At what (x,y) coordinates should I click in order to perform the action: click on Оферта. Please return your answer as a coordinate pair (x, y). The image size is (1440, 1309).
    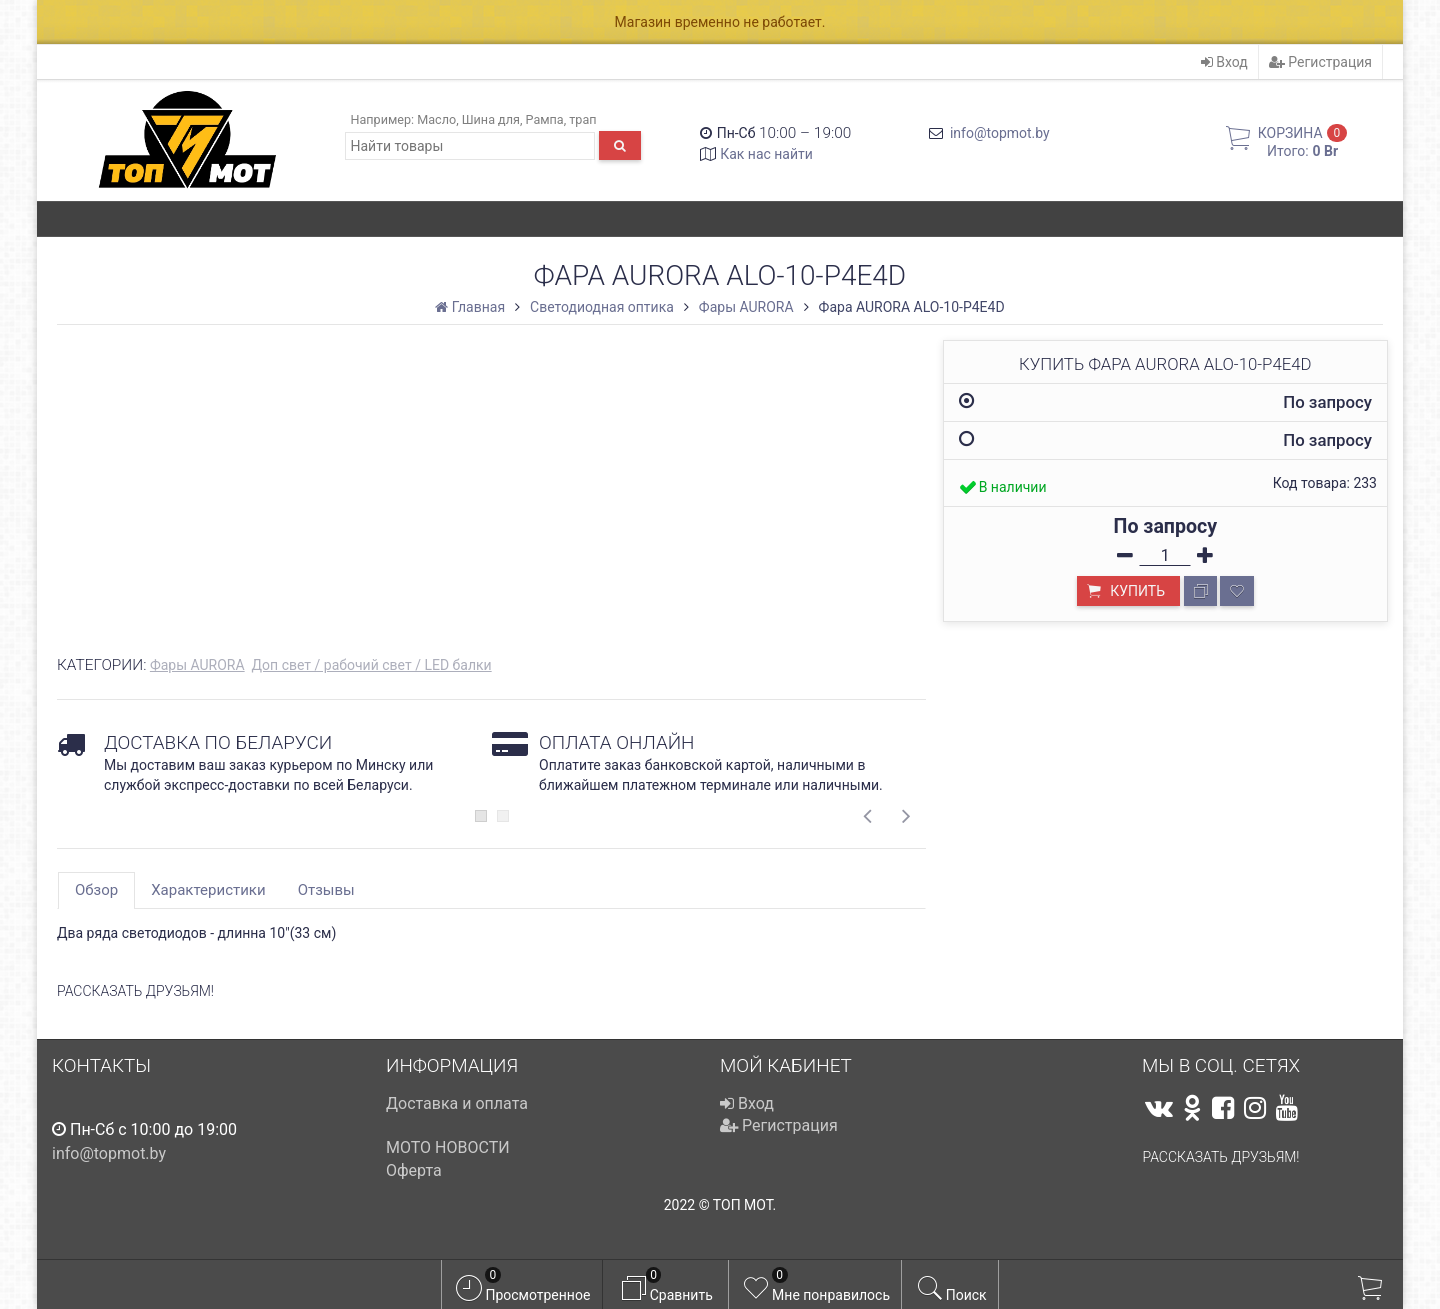
    Looking at the image, I should click on (414, 1170).